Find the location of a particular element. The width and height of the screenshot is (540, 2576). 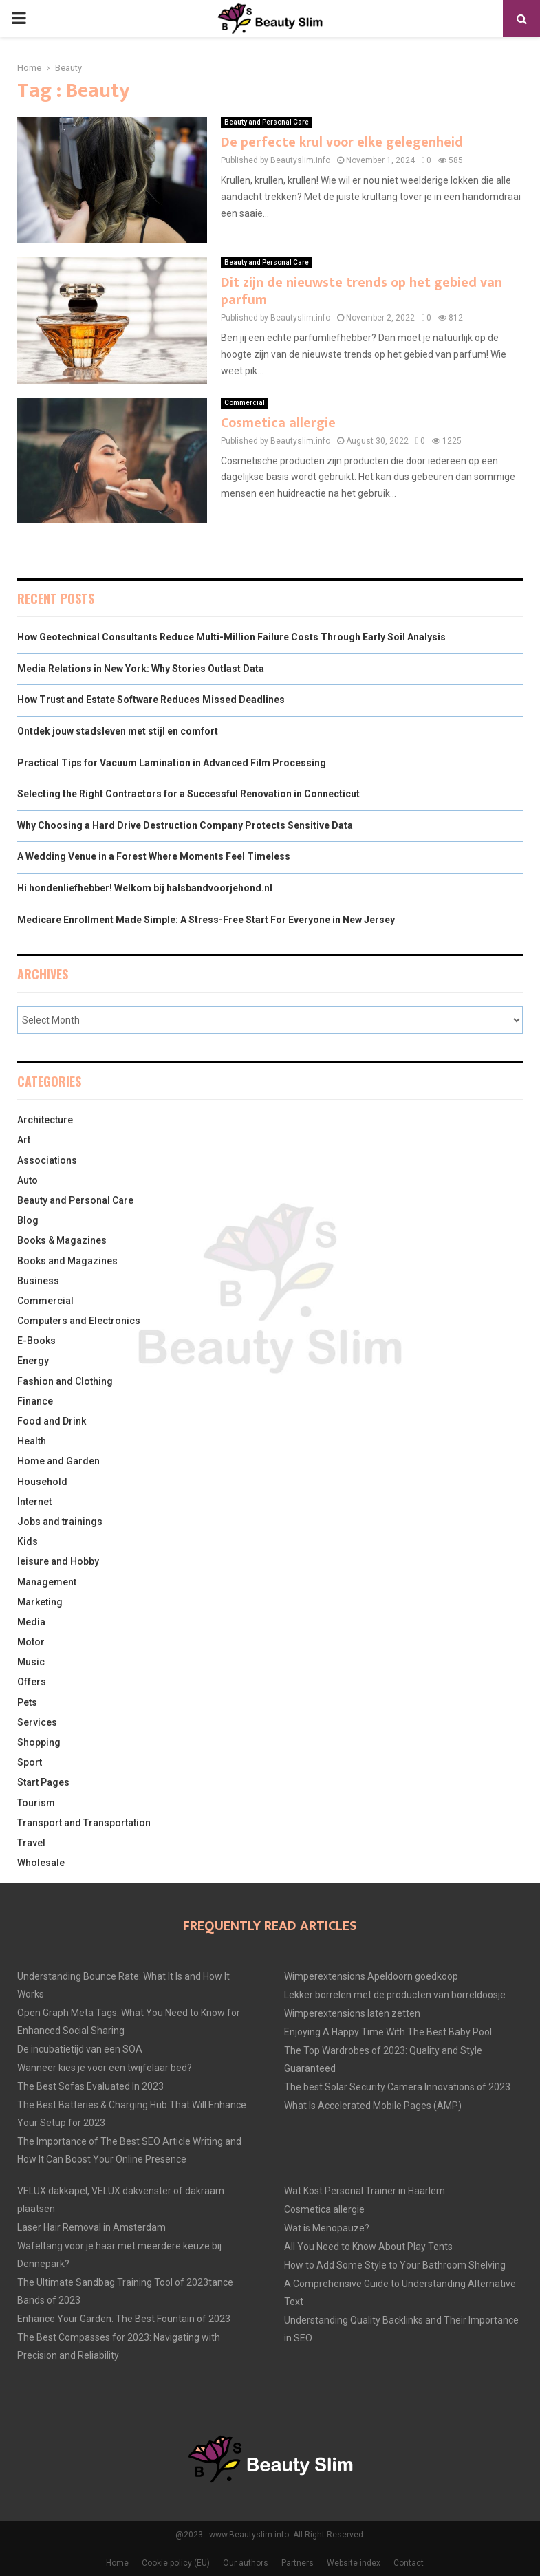

Pets is located at coordinates (27, 1702).